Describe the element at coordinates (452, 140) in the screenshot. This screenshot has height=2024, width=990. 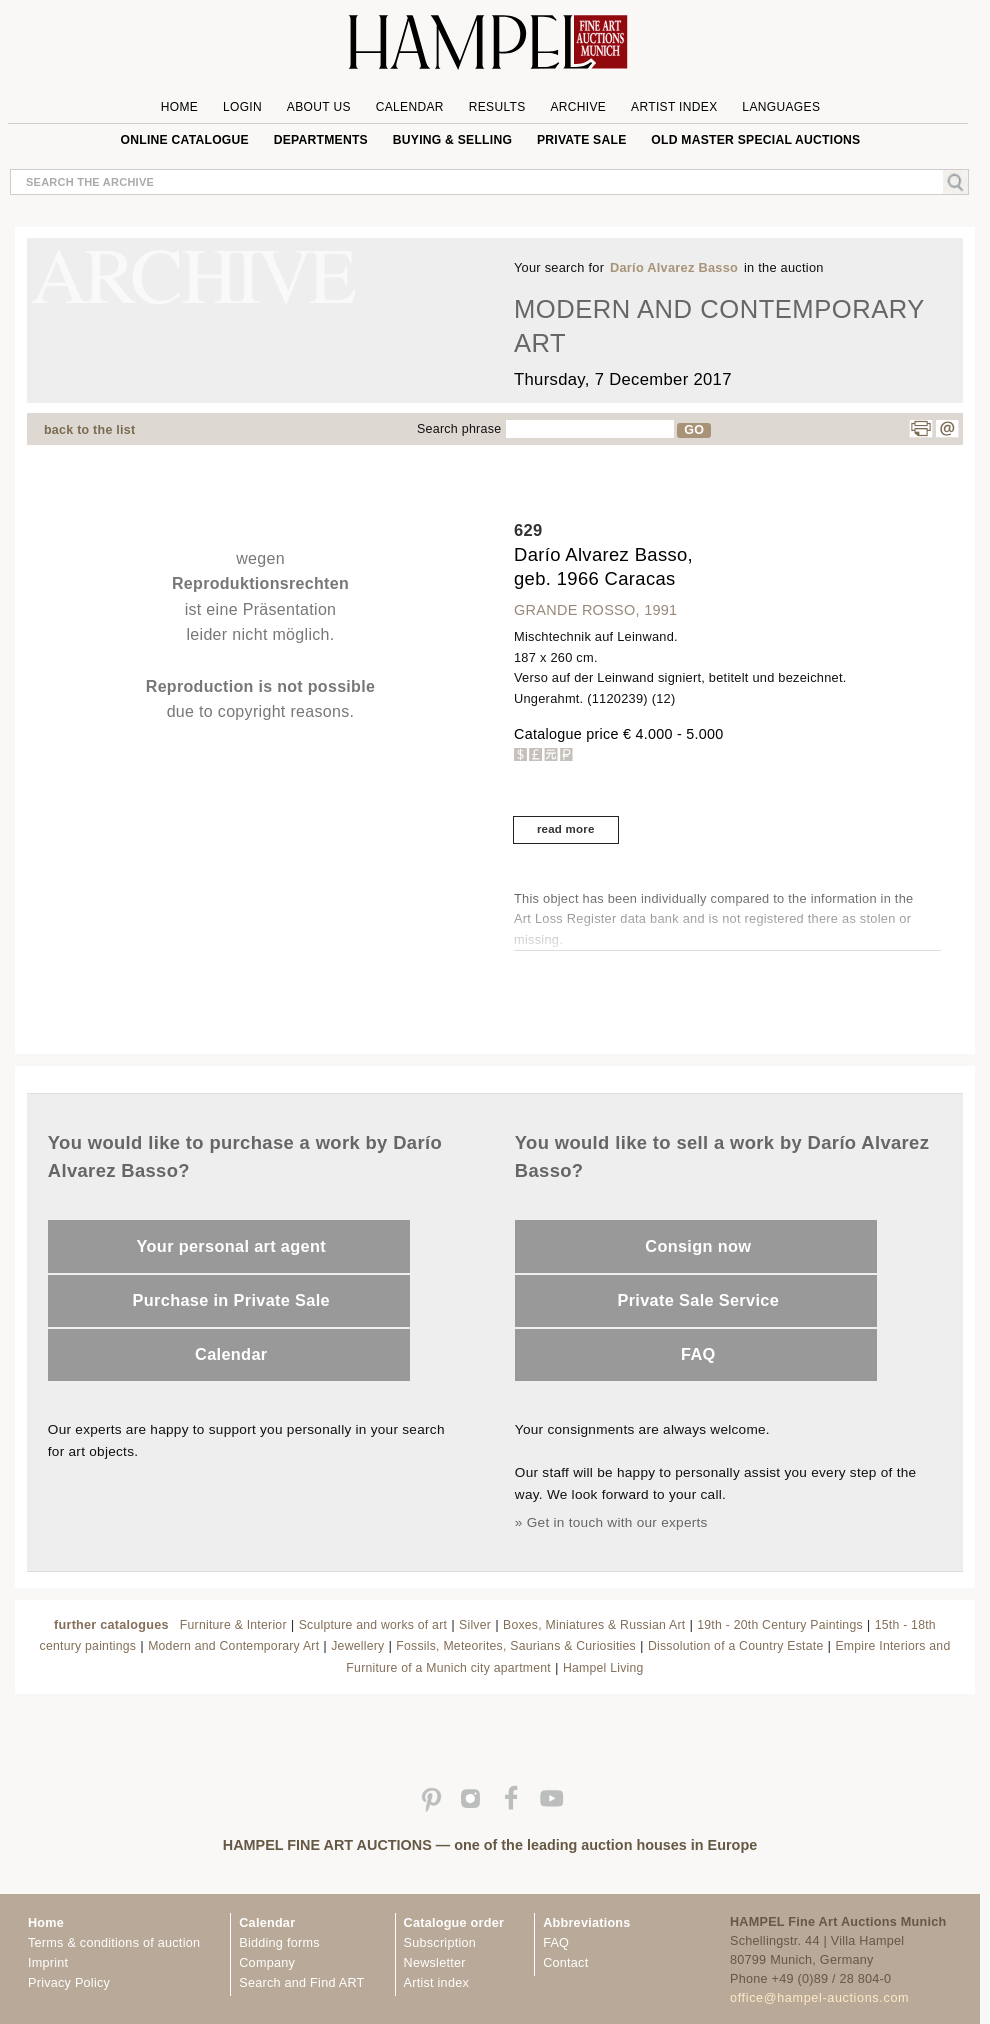
I see `Buying & Selling` at that location.